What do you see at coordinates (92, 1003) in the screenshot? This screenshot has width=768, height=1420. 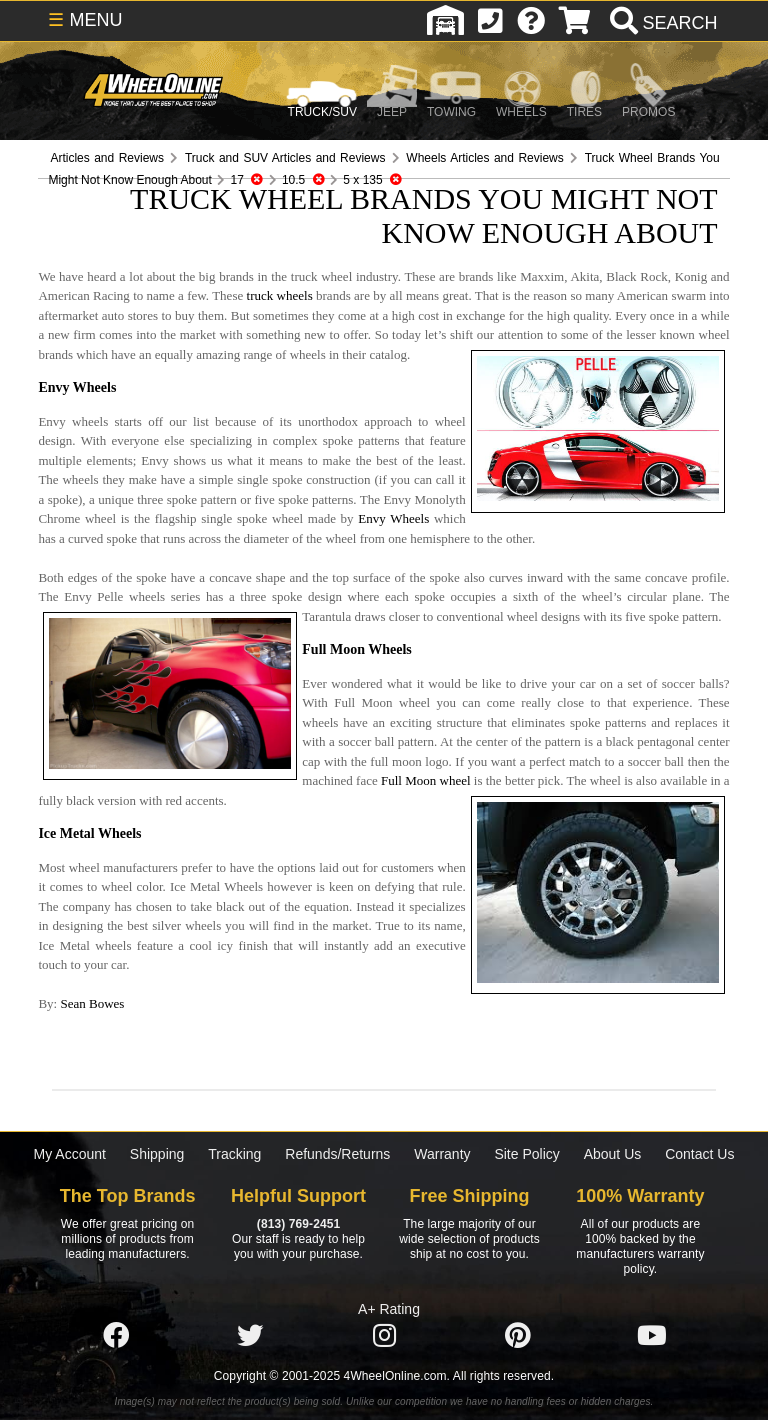 I see `Sean Bowes` at bounding box center [92, 1003].